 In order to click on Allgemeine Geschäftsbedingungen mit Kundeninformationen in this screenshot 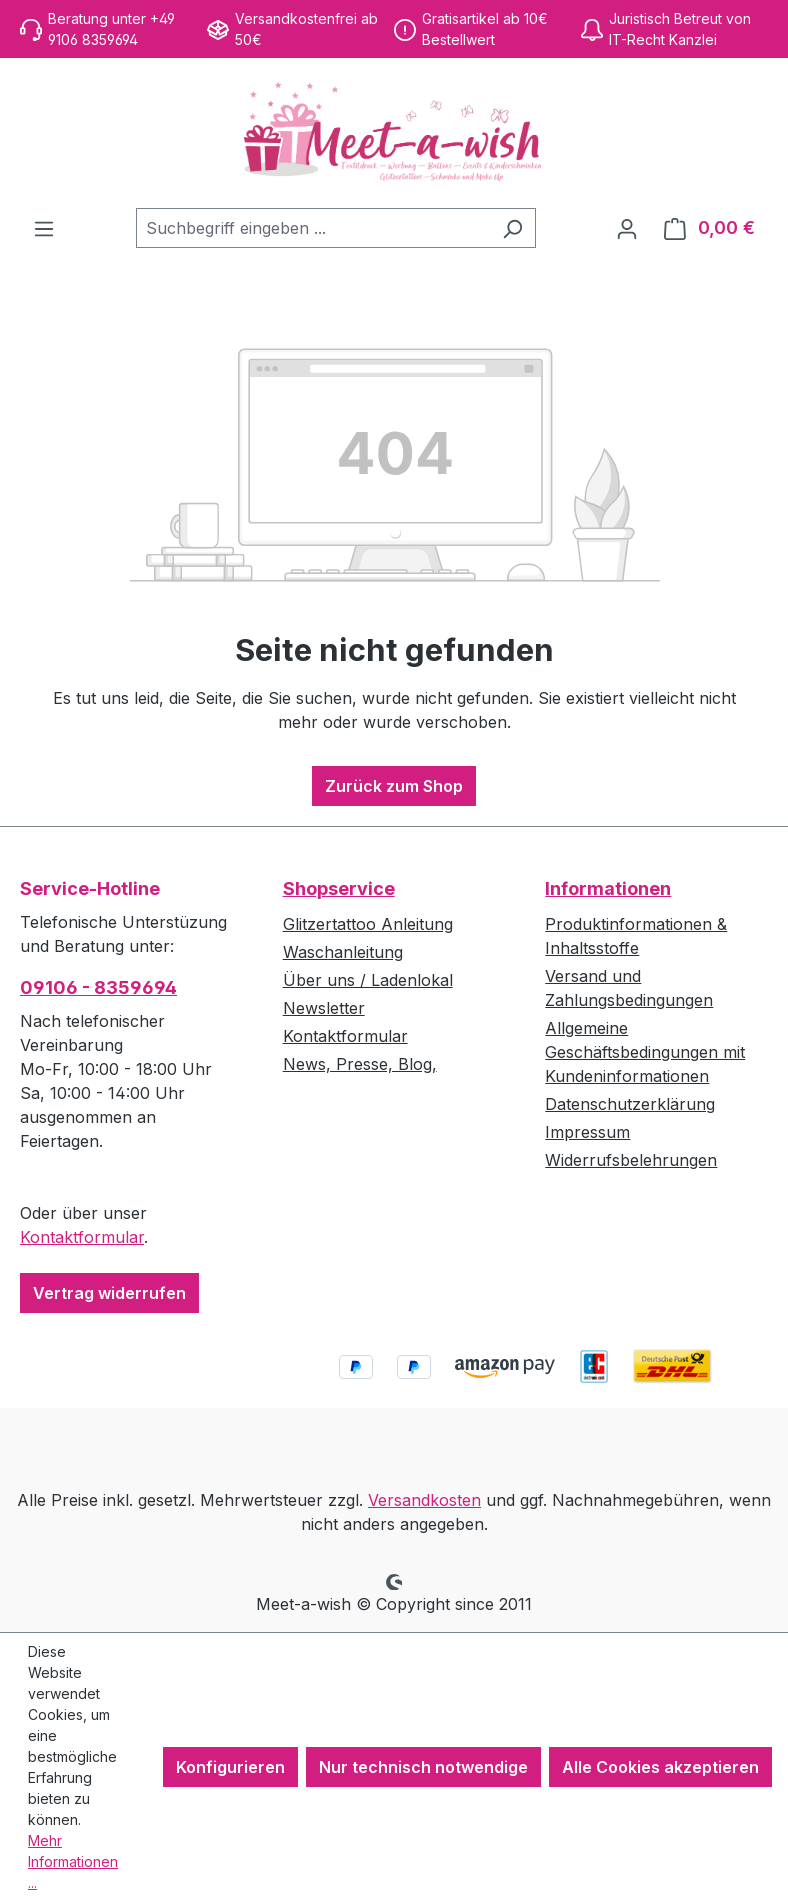, I will do `click(645, 1052)`.